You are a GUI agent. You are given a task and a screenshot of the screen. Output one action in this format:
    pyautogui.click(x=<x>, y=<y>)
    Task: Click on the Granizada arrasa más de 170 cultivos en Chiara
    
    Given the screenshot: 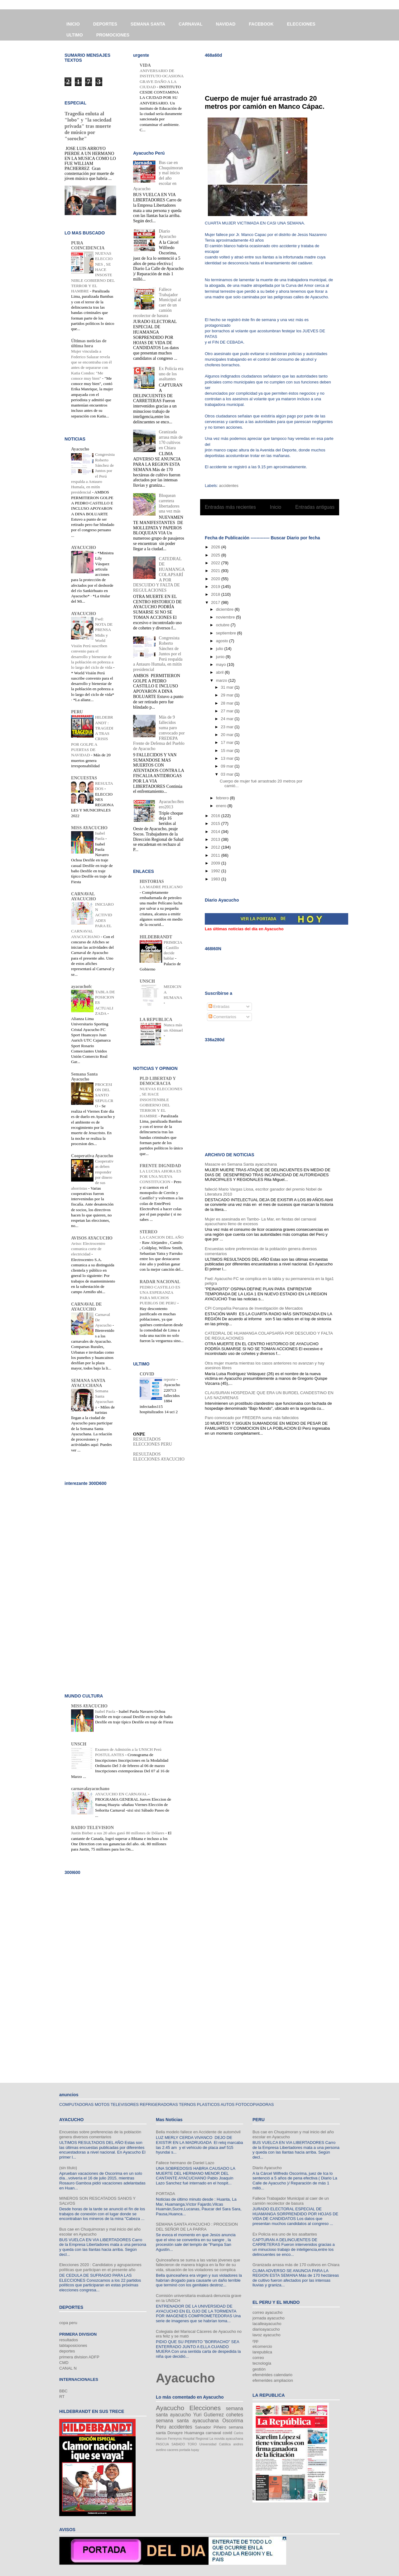 What is the action you would take?
    pyautogui.click(x=171, y=440)
    